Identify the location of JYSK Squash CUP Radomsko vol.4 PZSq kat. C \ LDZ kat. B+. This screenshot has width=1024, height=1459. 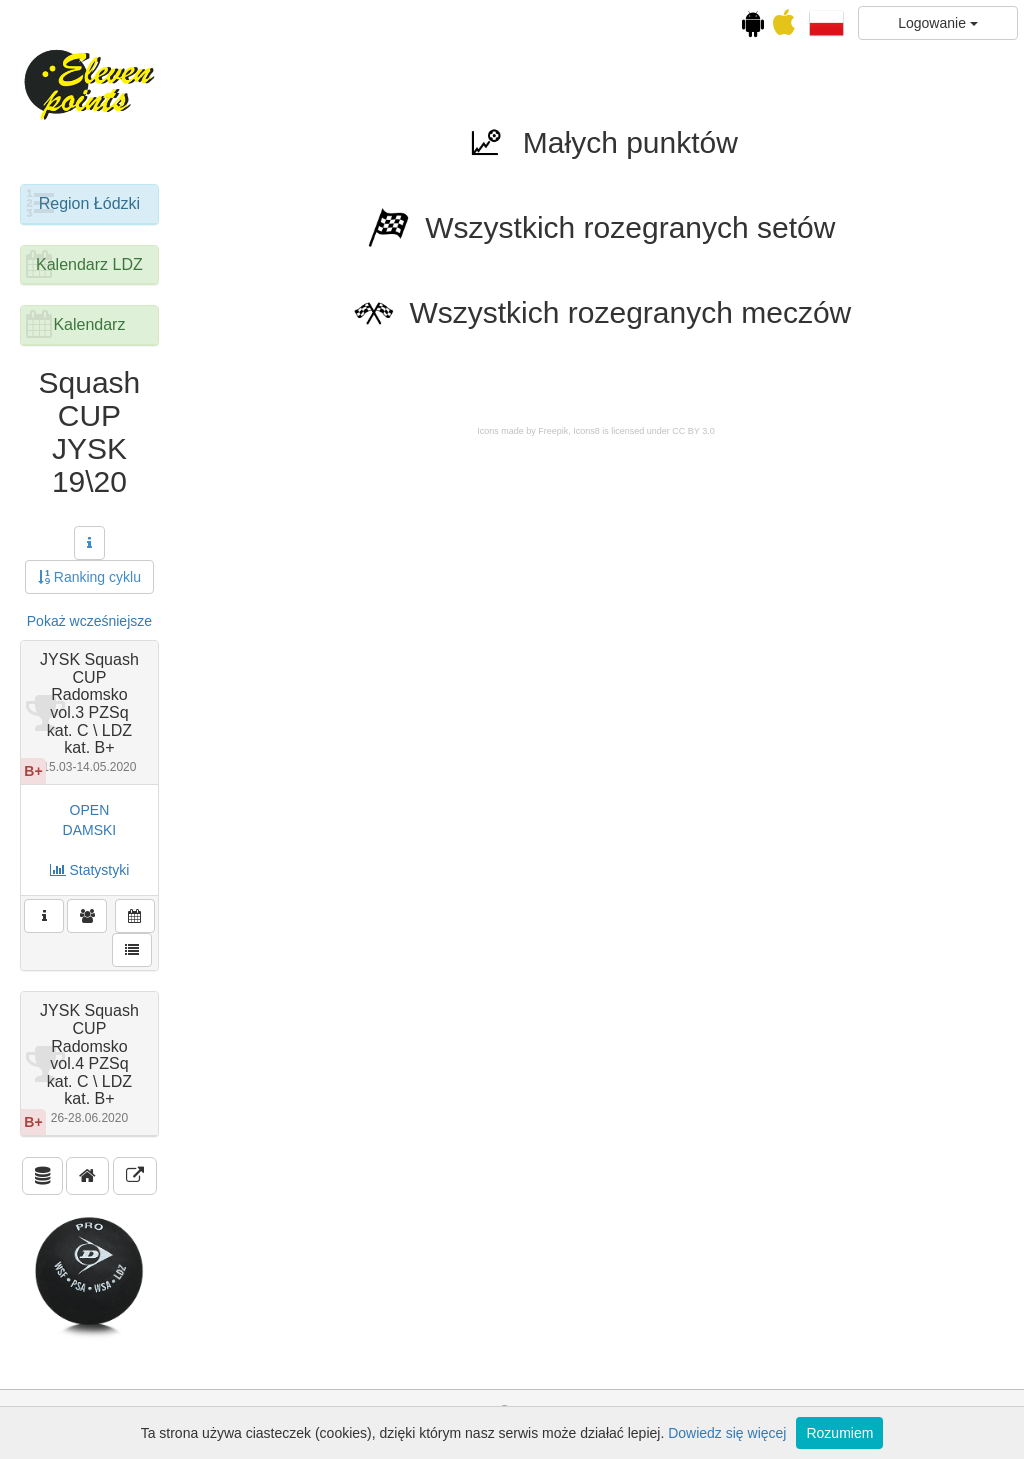
(89, 1063).